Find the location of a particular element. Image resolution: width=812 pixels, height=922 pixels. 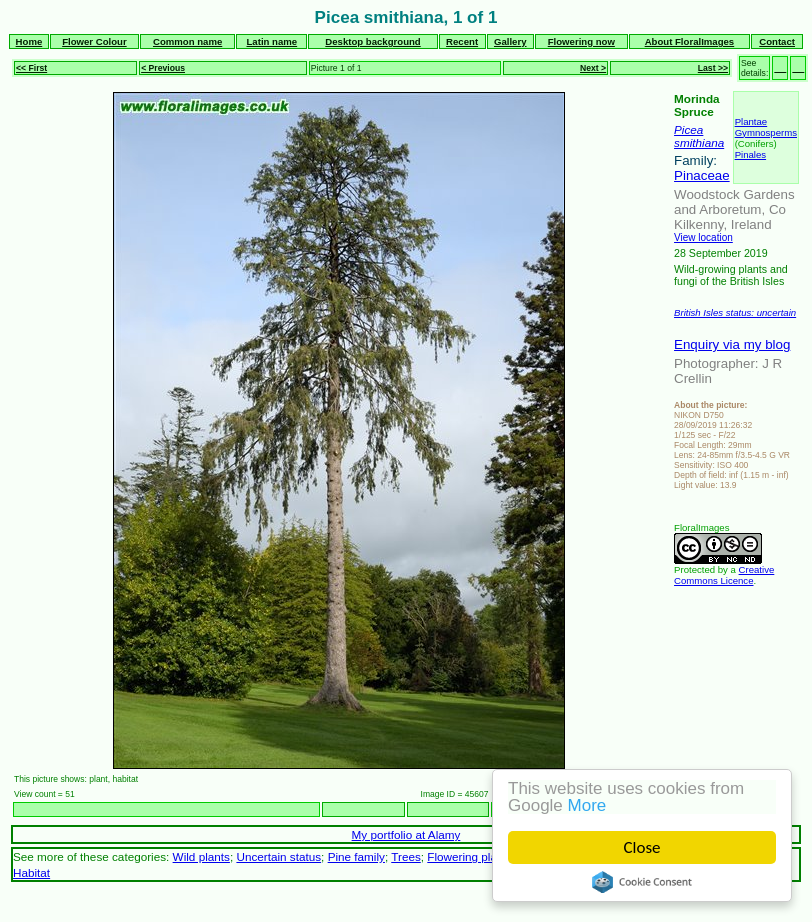

Close is located at coordinates (642, 847).